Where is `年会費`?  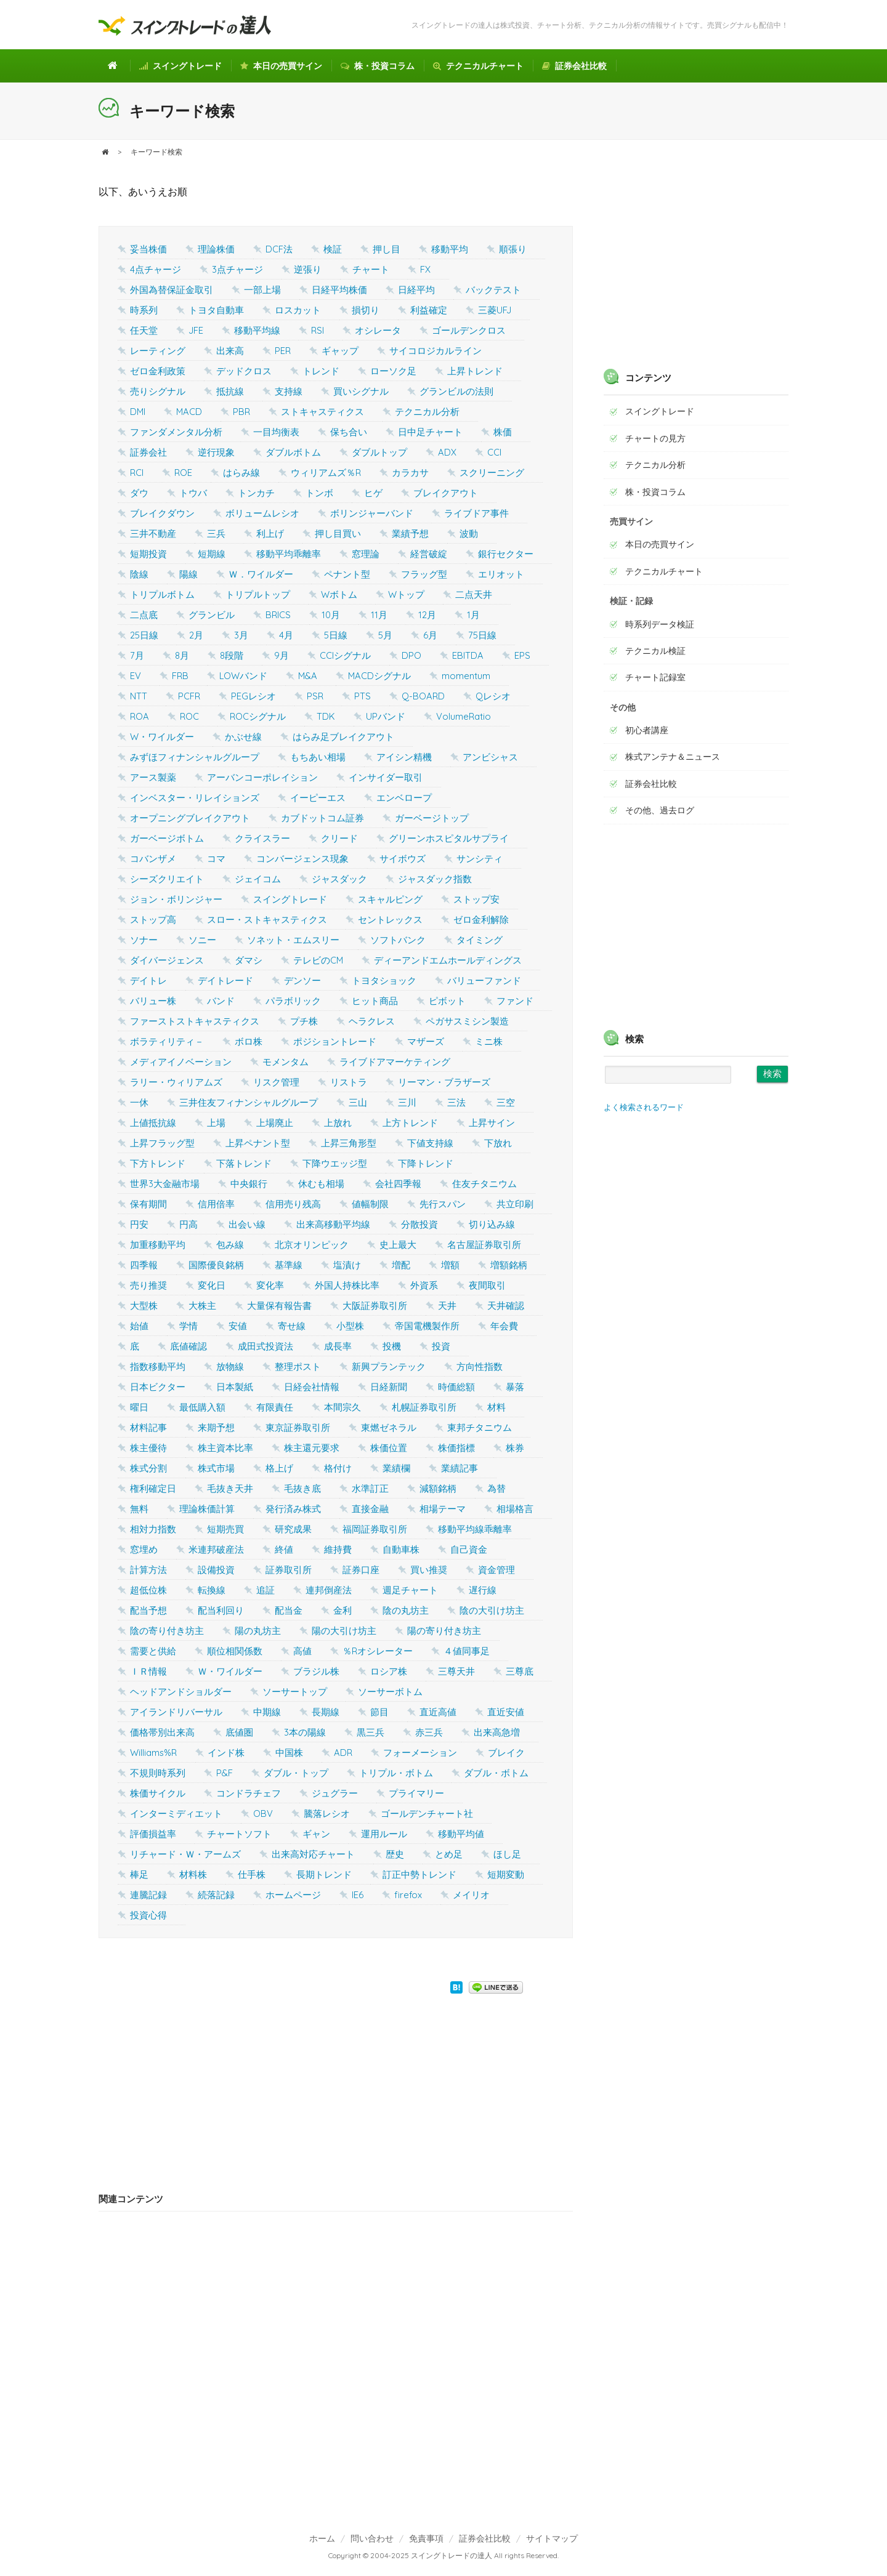
年会費 is located at coordinates (504, 1326).